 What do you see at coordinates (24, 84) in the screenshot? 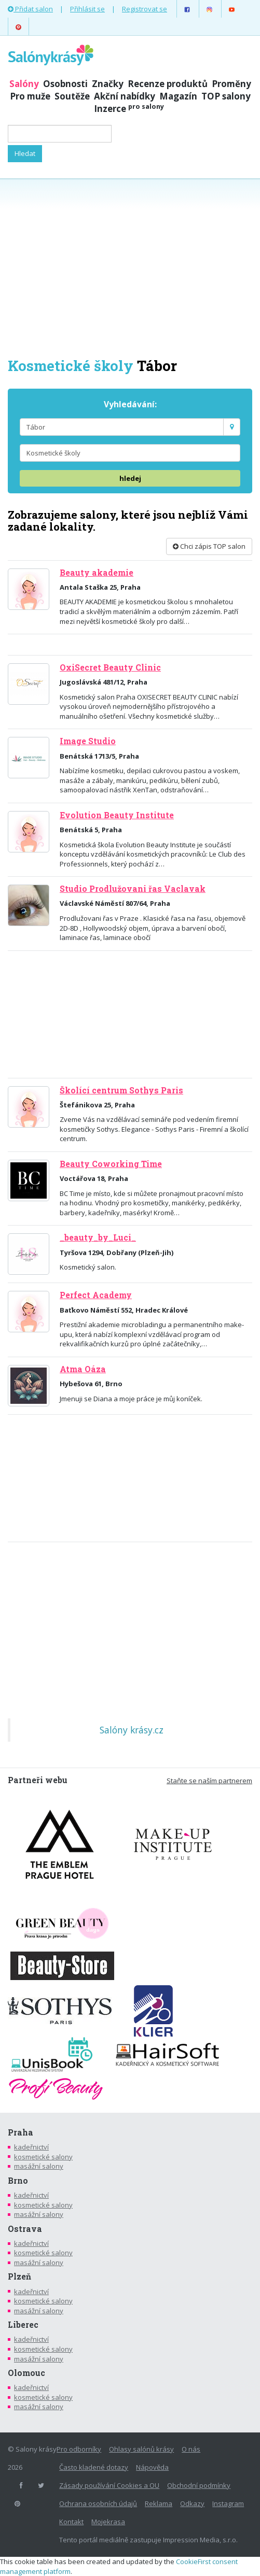
I see `Salóny` at bounding box center [24, 84].